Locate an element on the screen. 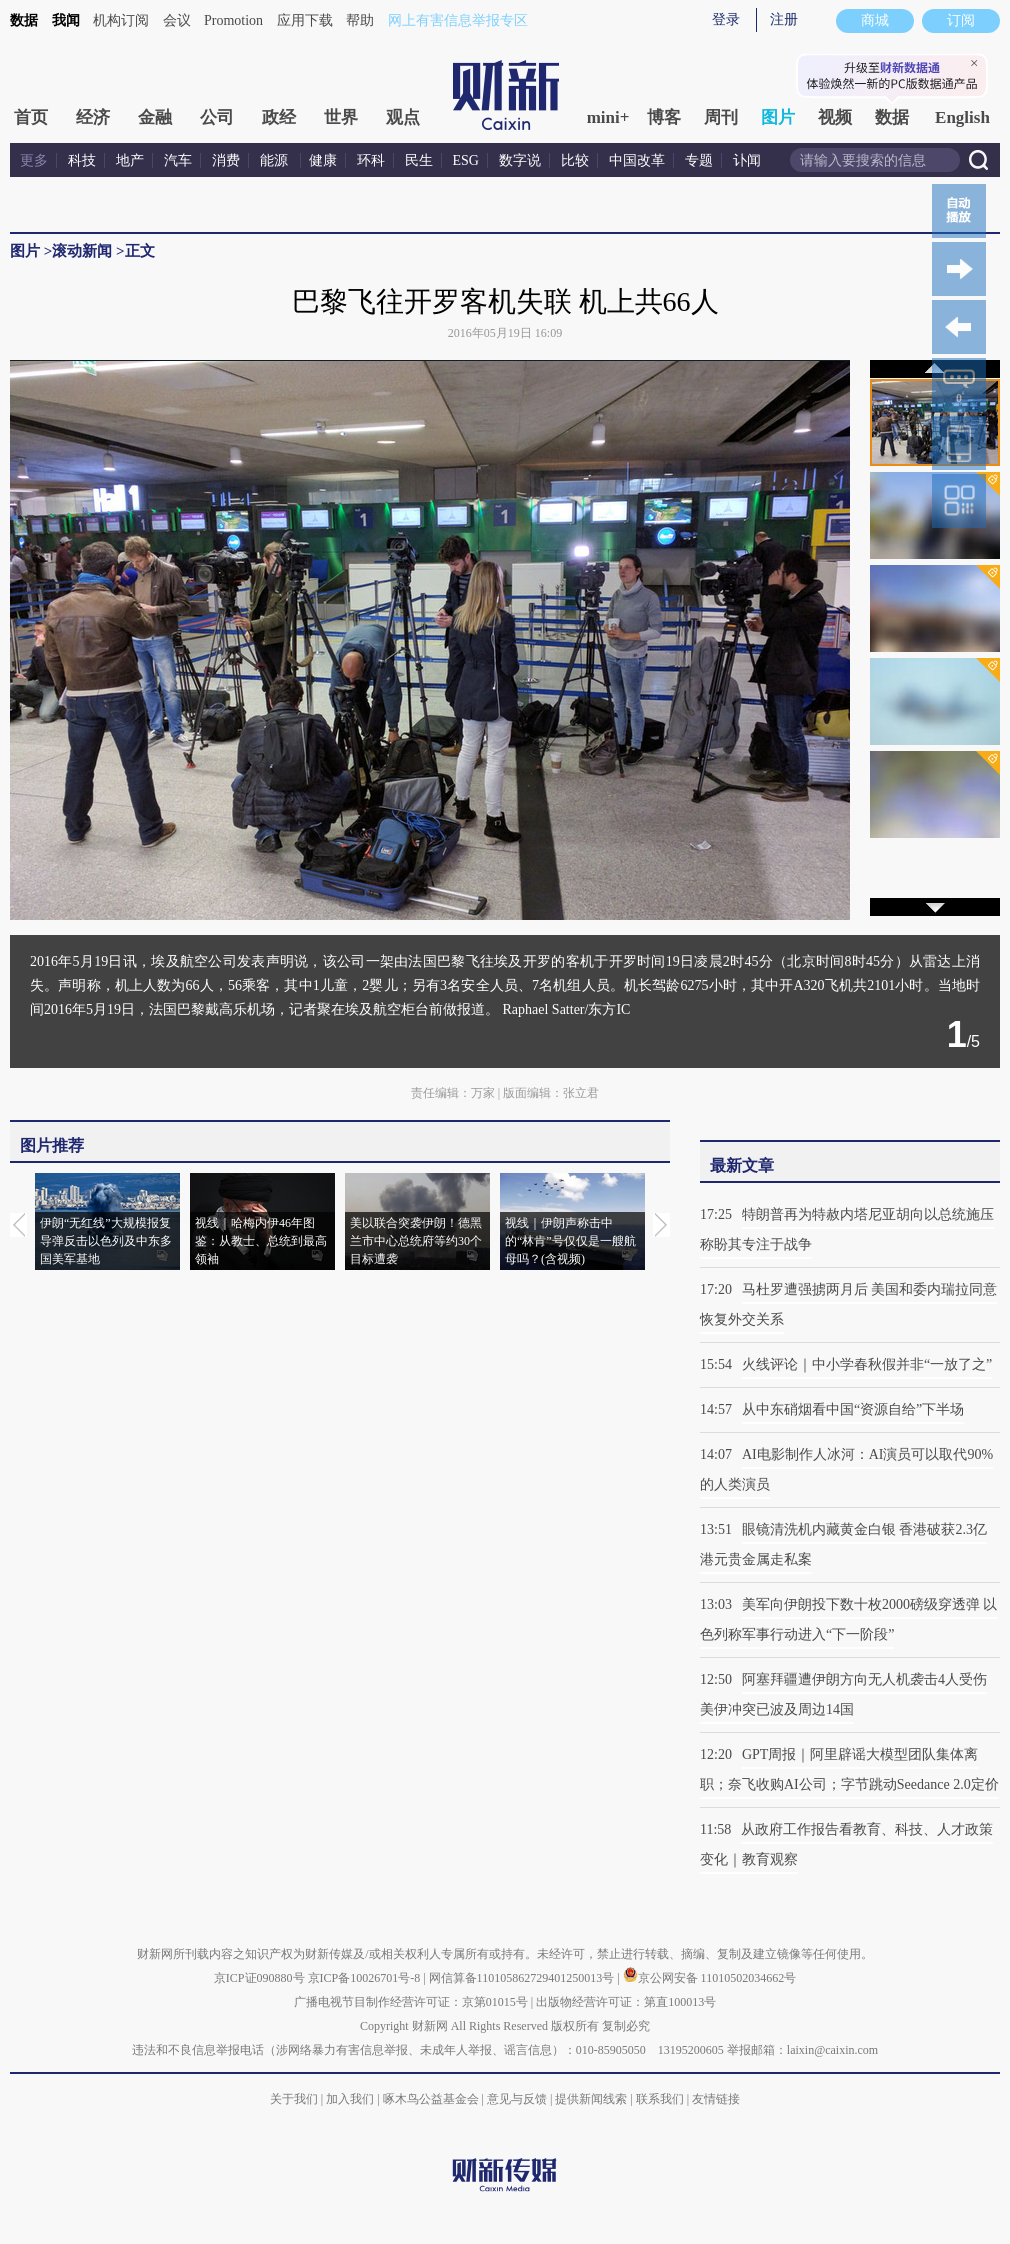  环科 is located at coordinates (371, 160).